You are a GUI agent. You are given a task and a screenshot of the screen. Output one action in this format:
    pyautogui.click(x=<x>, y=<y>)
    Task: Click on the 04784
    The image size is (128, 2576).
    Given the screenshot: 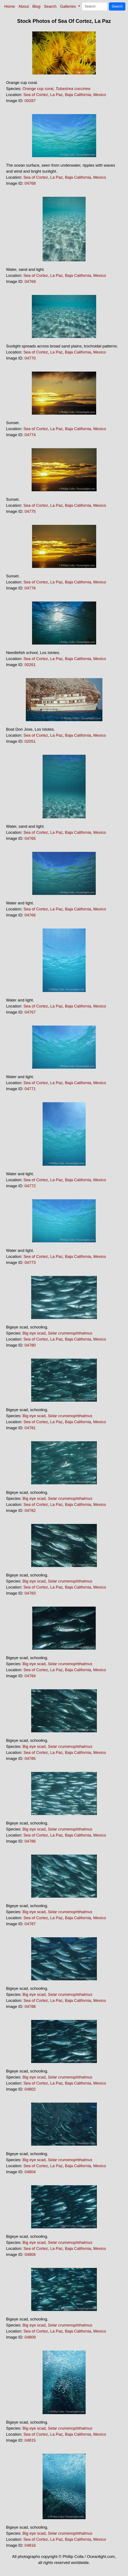 What is the action you would take?
    pyautogui.click(x=30, y=1676)
    